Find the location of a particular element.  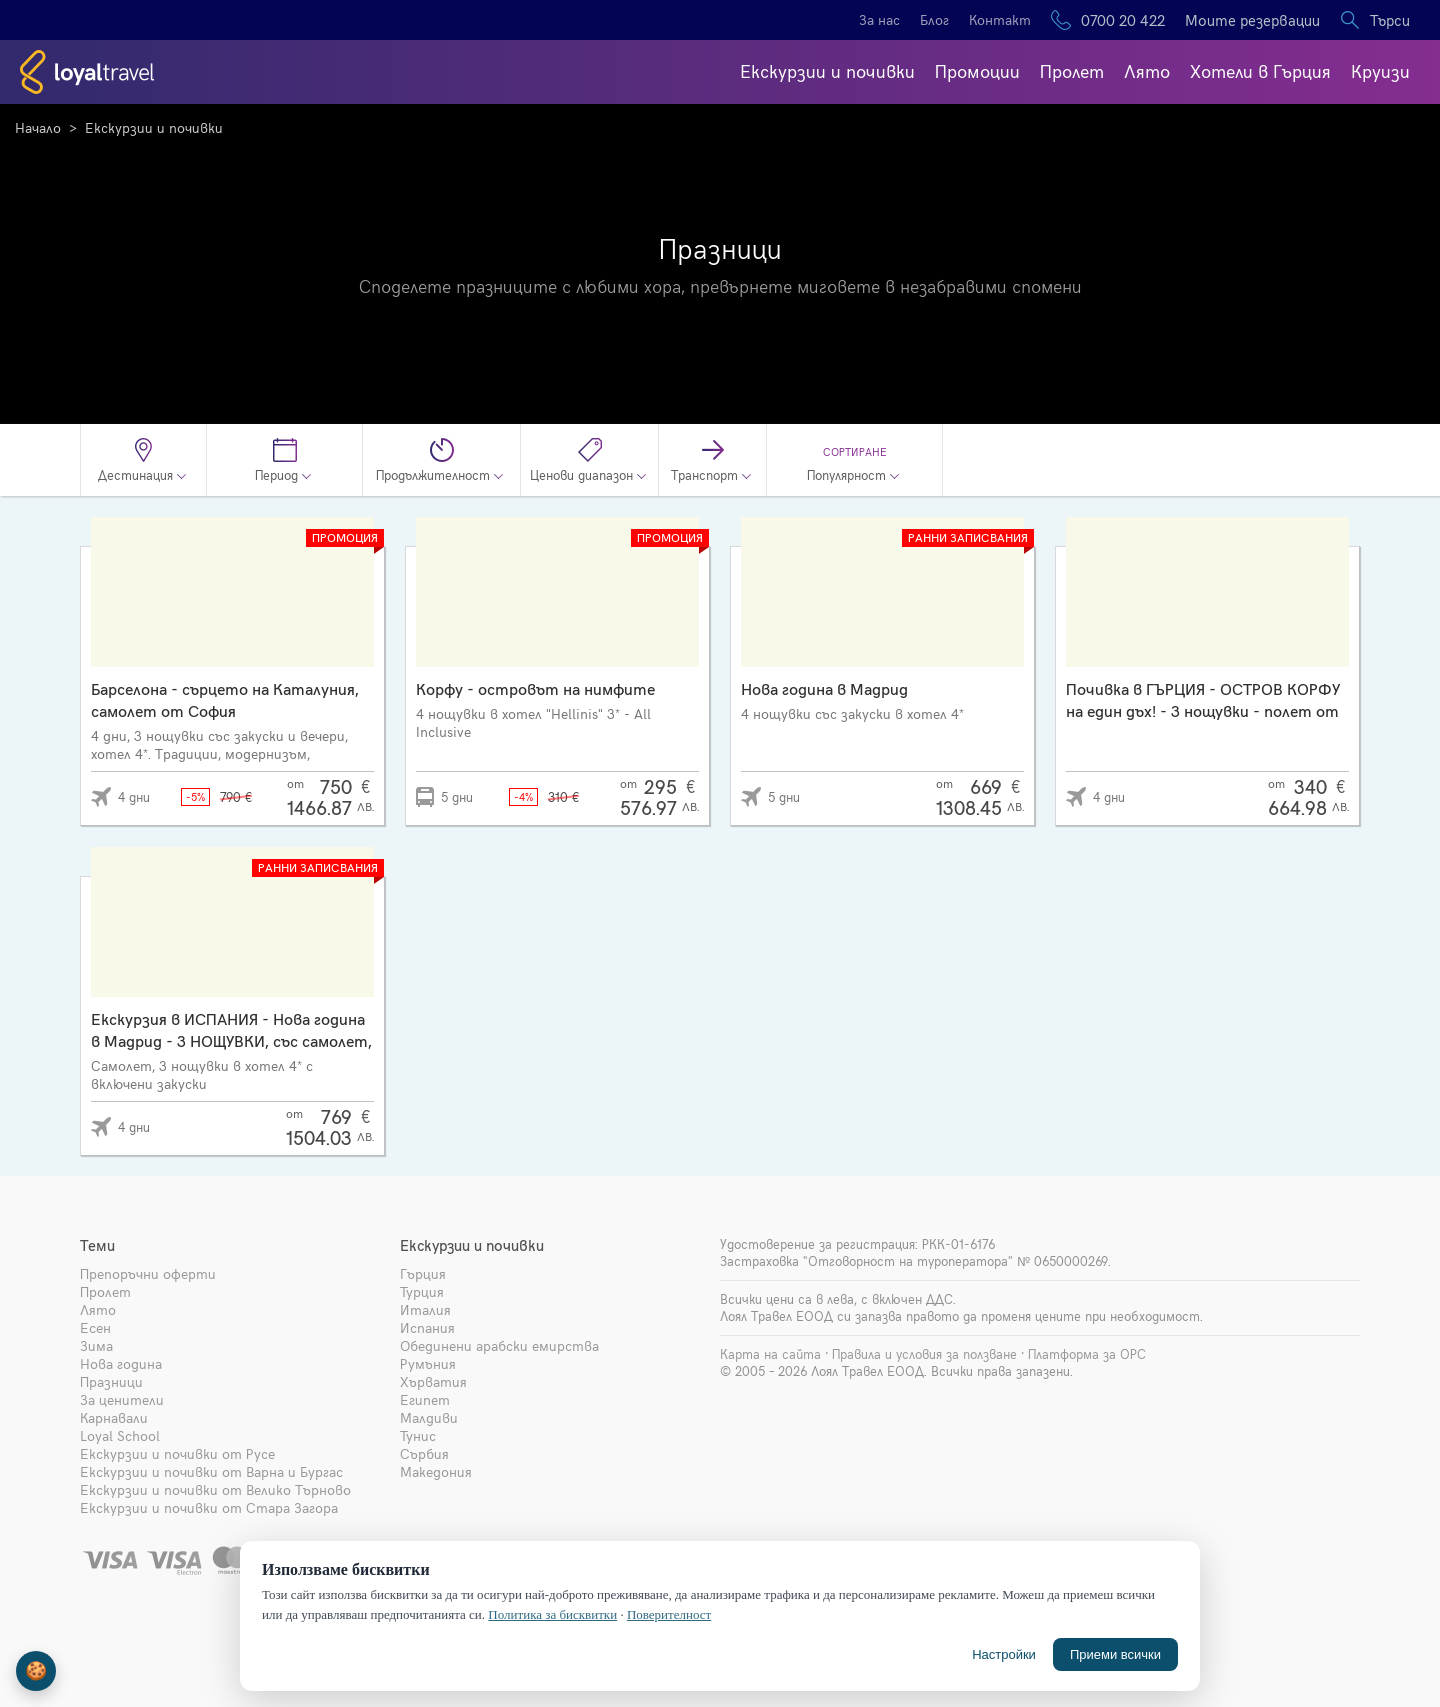

Loyal School is located at coordinates (120, 1435).